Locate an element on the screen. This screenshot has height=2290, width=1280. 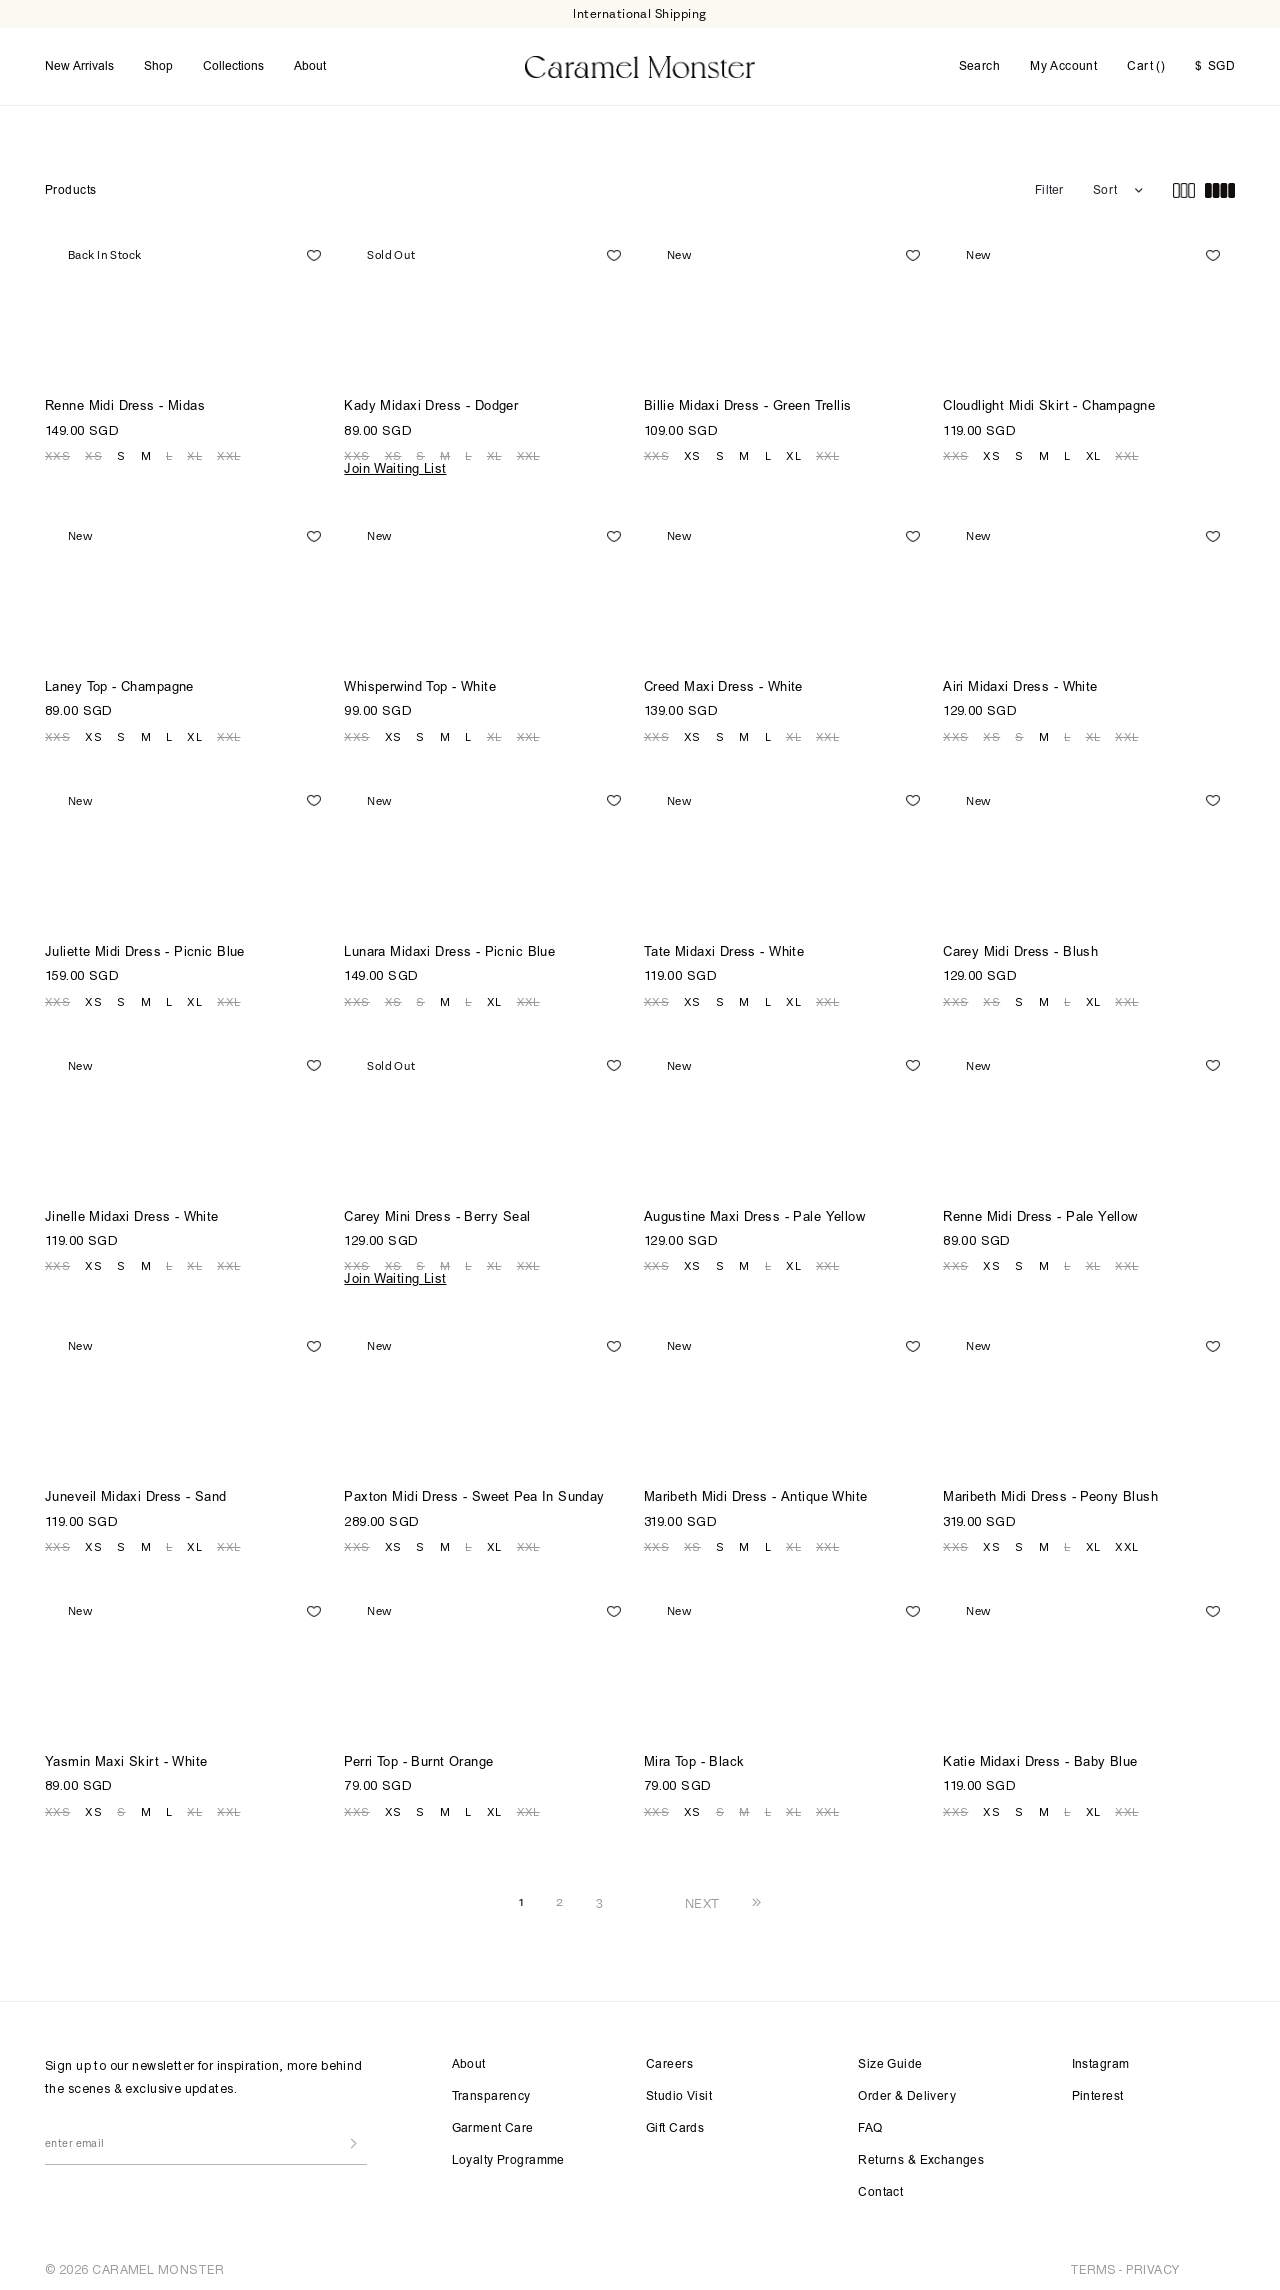
Studio Visit is located at coordinates (679, 2090).